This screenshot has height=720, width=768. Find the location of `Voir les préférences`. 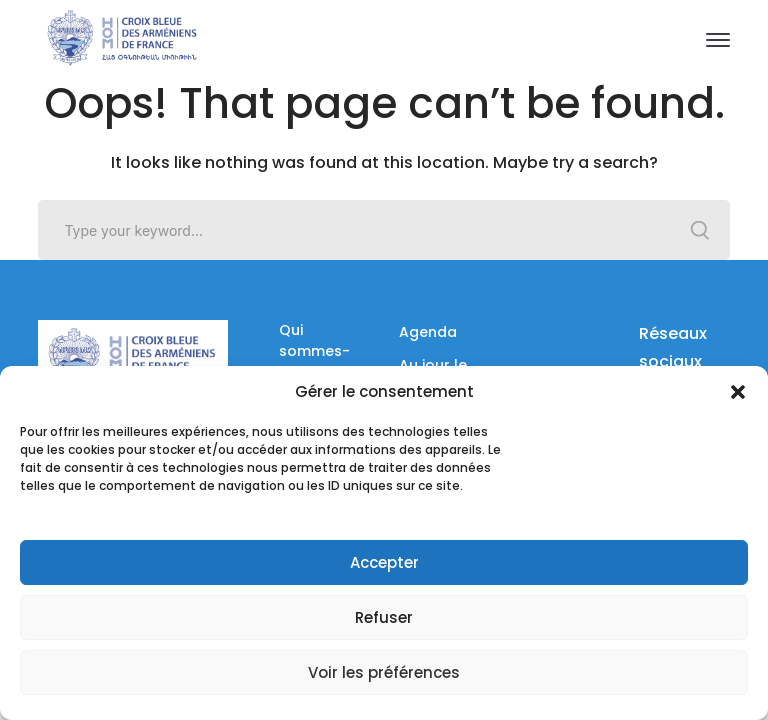

Voir les préférences is located at coordinates (384, 672).